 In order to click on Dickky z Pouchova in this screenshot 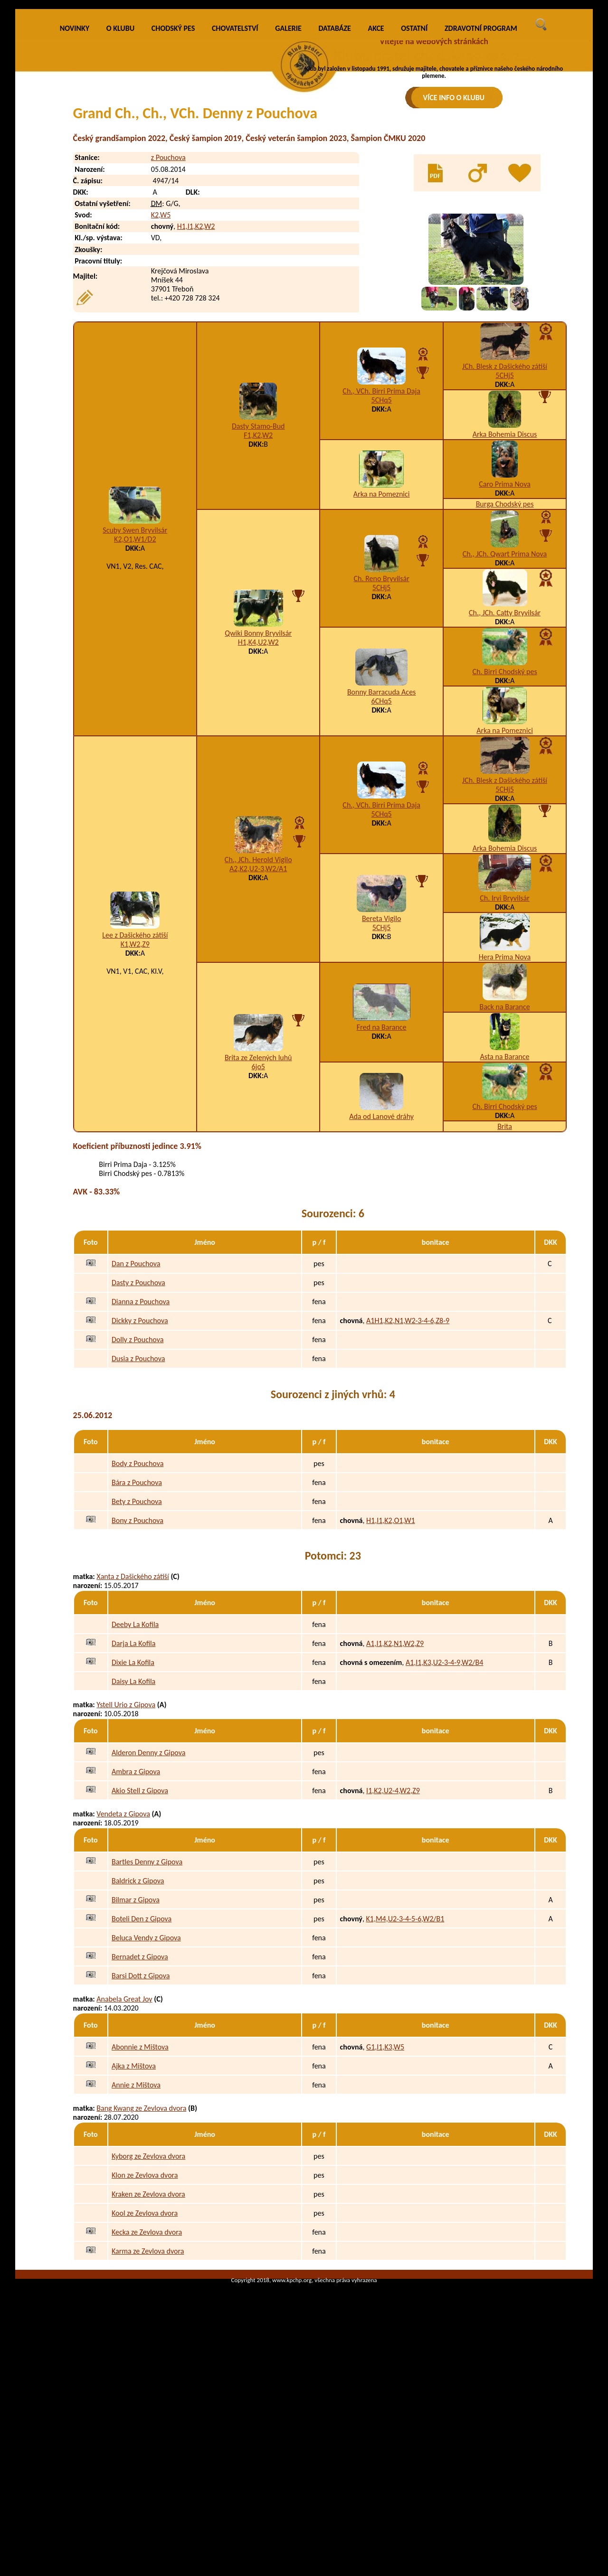, I will do `click(140, 1460)`.